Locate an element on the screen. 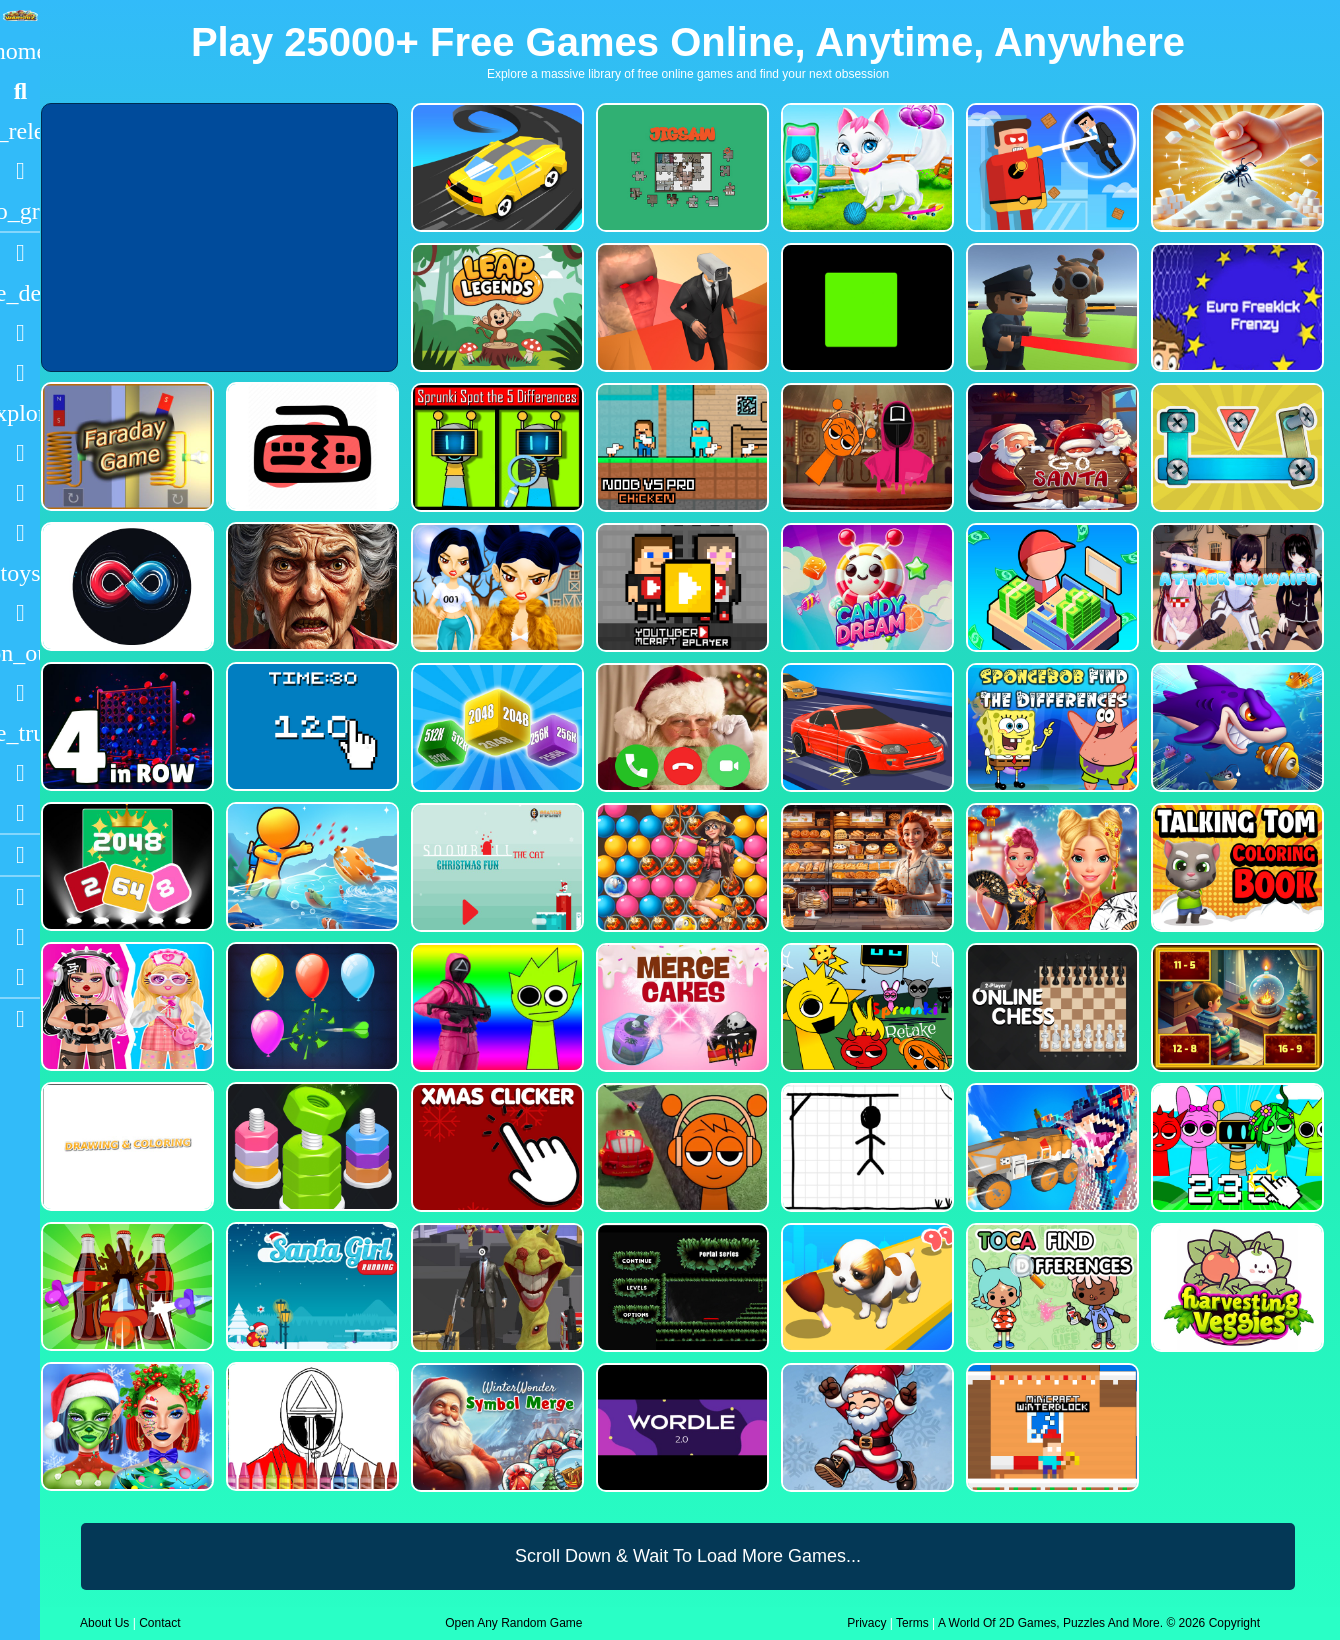 The height and width of the screenshot is (1640, 1340). [Squid Sprunki Mingle Game 2] is located at coordinates (865, 447).